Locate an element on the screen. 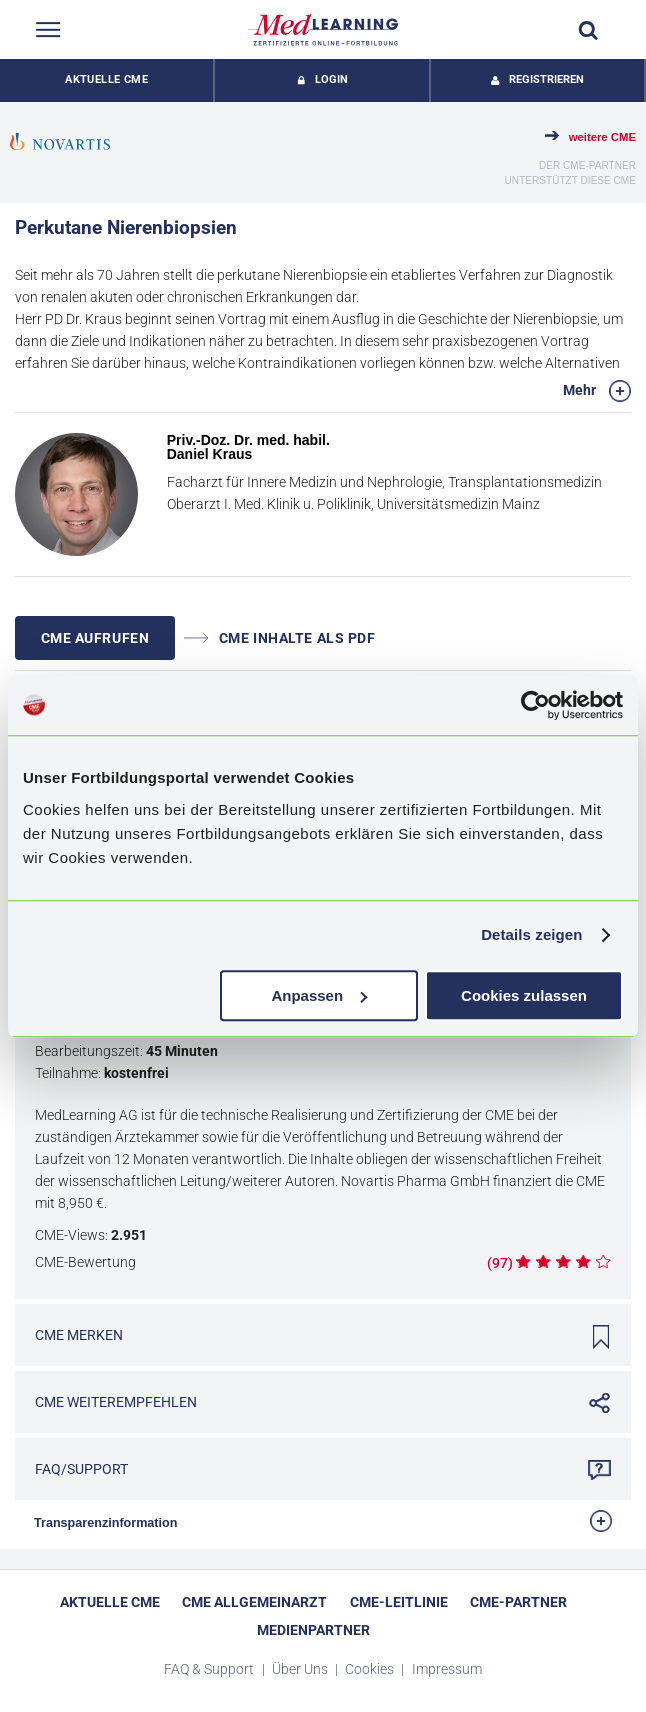 This screenshot has width=646, height=1712. Anpassen is located at coordinates (319, 995).